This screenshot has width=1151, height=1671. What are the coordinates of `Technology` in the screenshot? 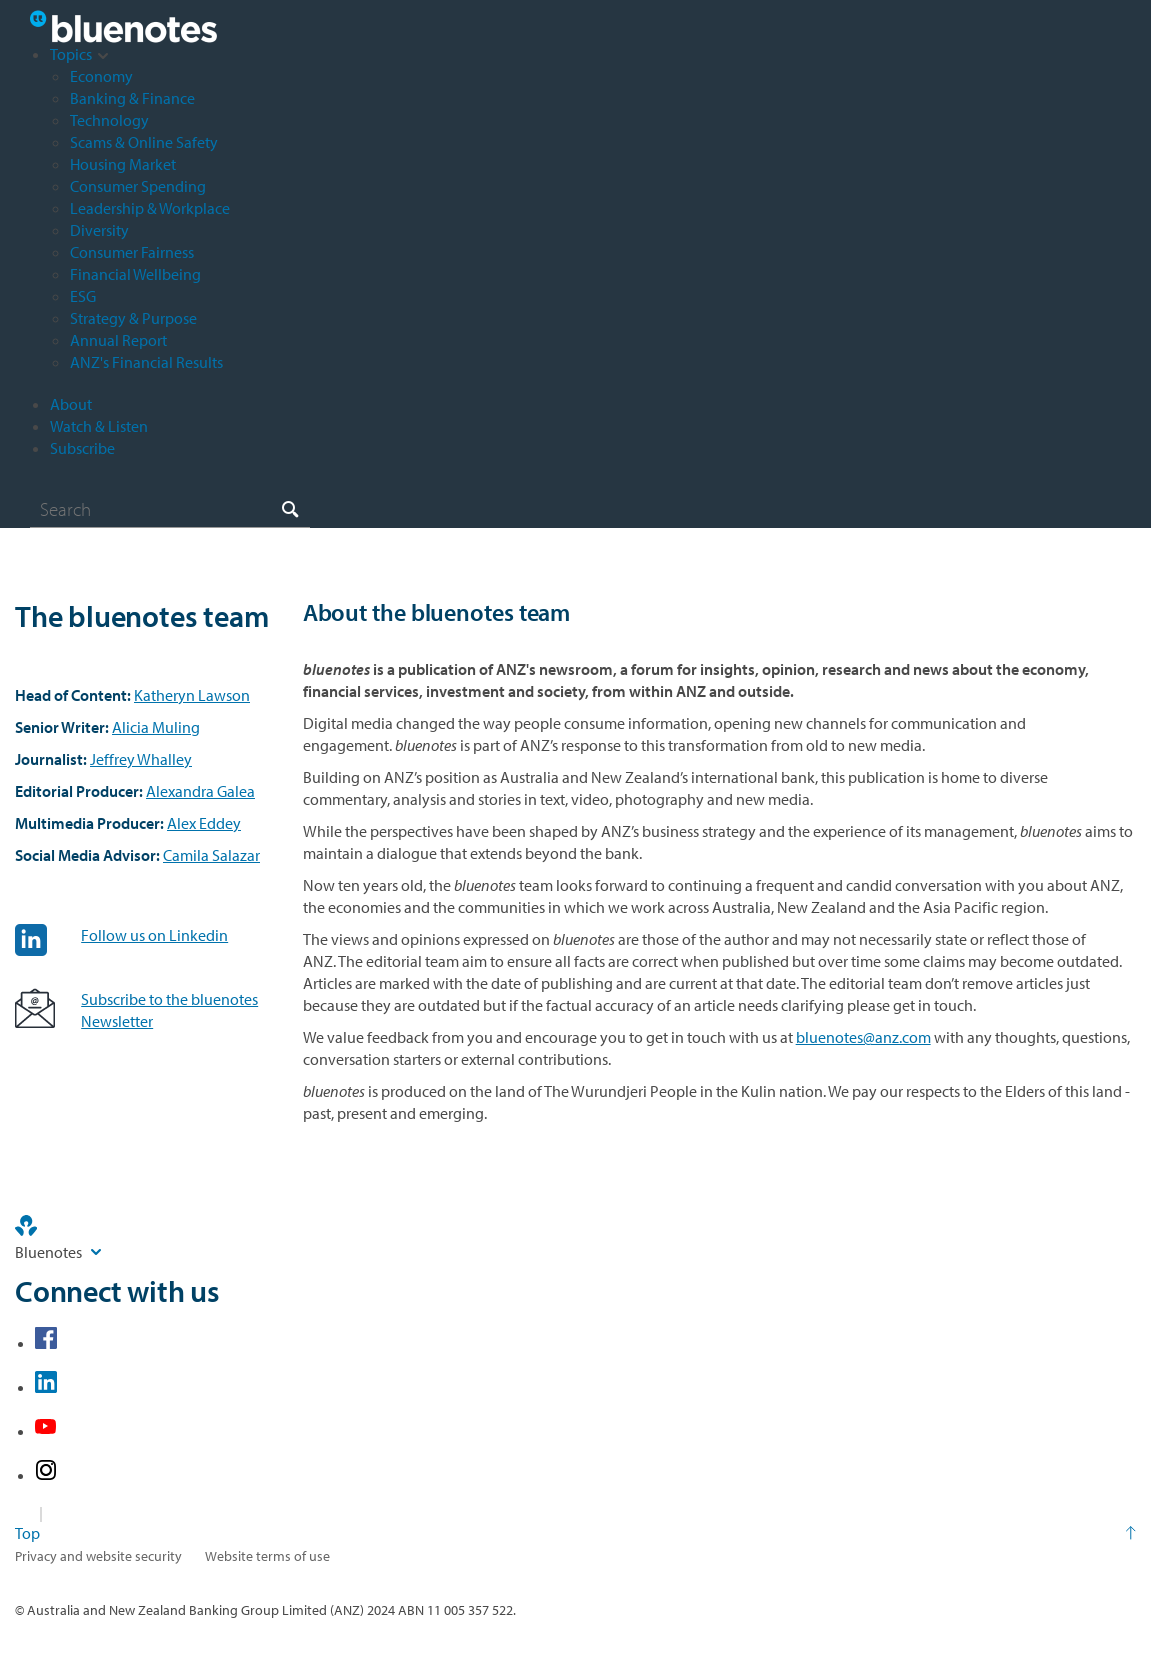 It's located at (109, 120).